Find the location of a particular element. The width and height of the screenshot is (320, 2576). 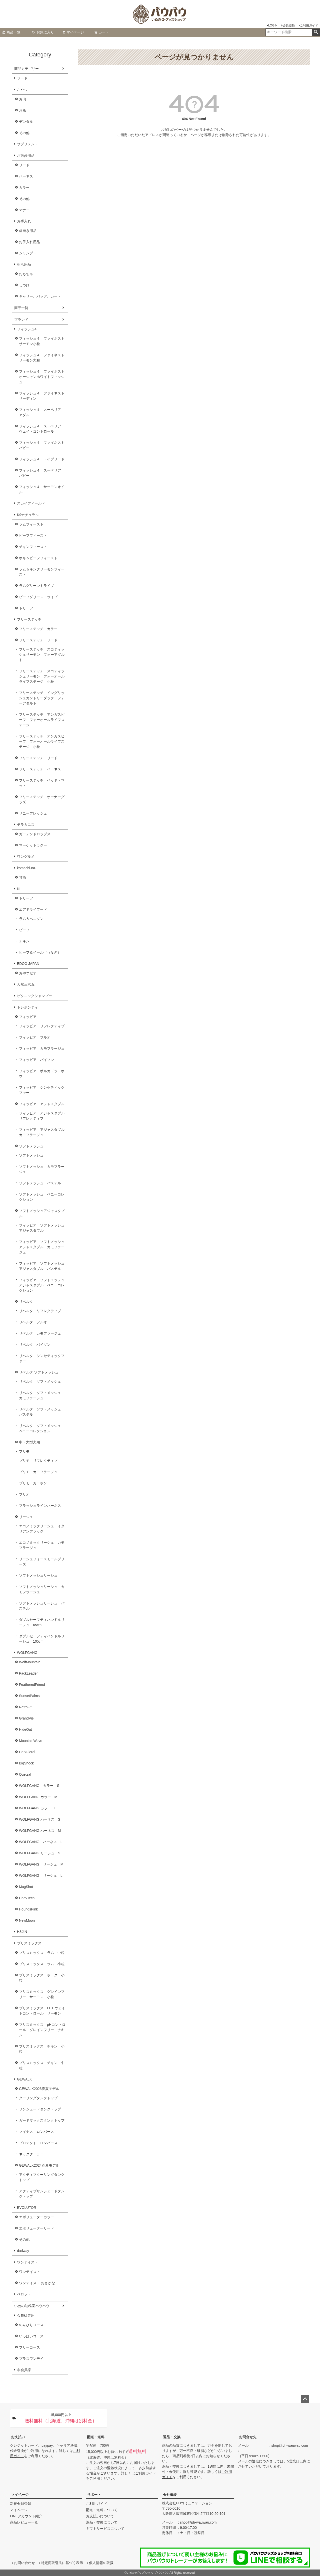

お散歩用品 is located at coordinates (25, 156).